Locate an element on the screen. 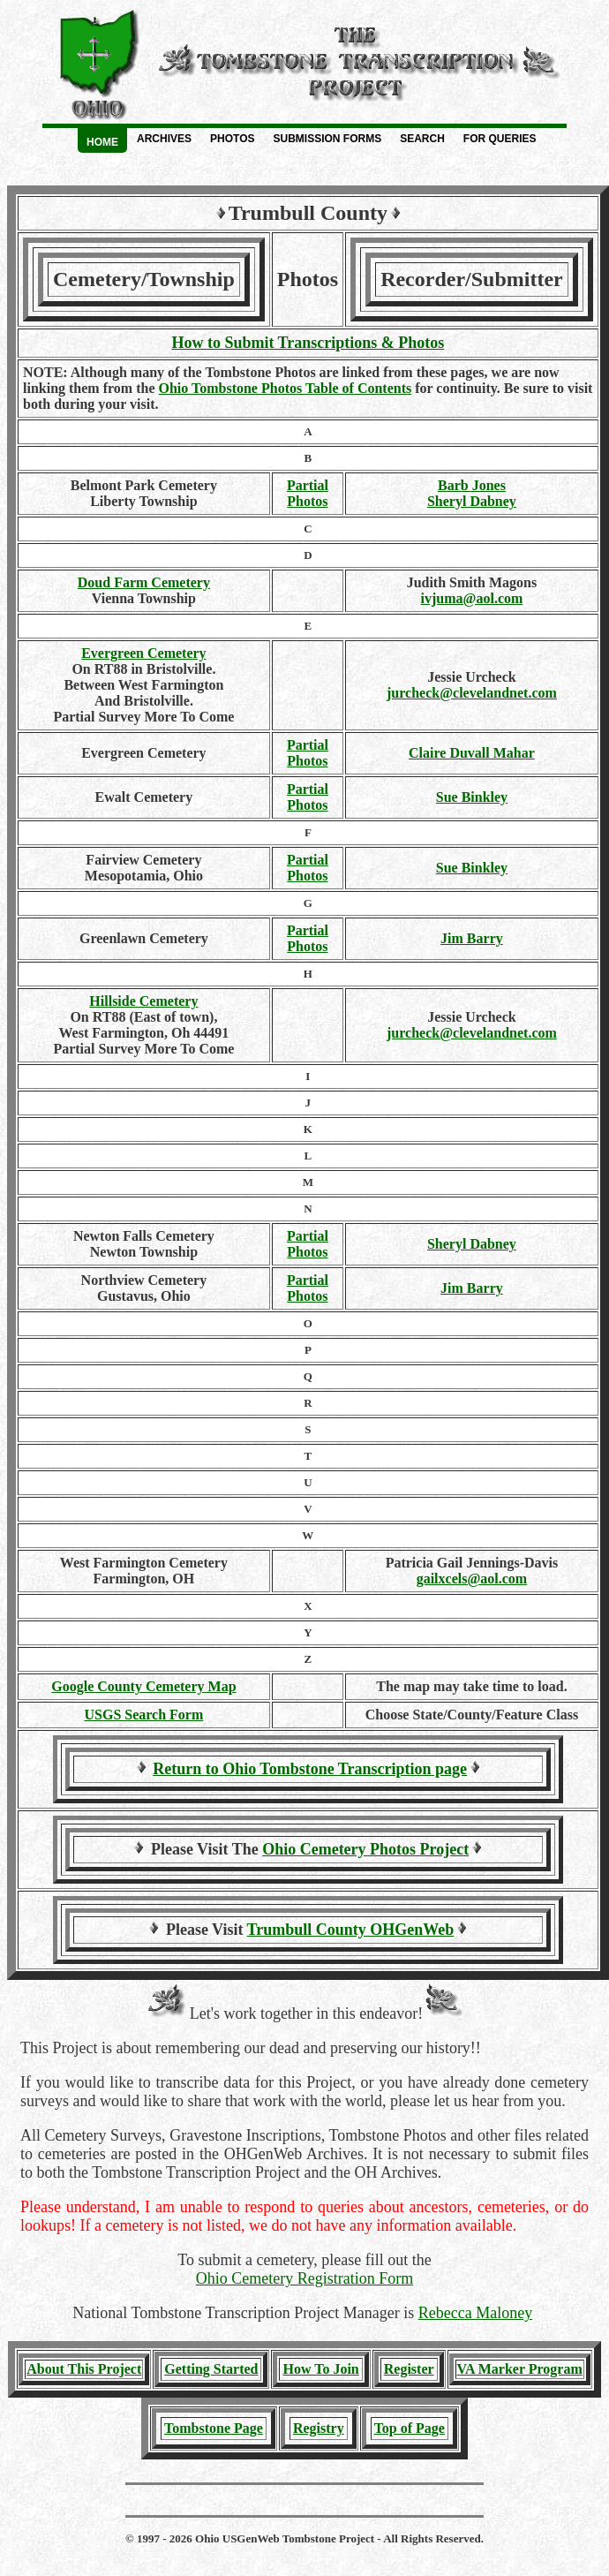 This screenshot has height=2576, width=609. Rebecca Maloney is located at coordinates (475, 2313).